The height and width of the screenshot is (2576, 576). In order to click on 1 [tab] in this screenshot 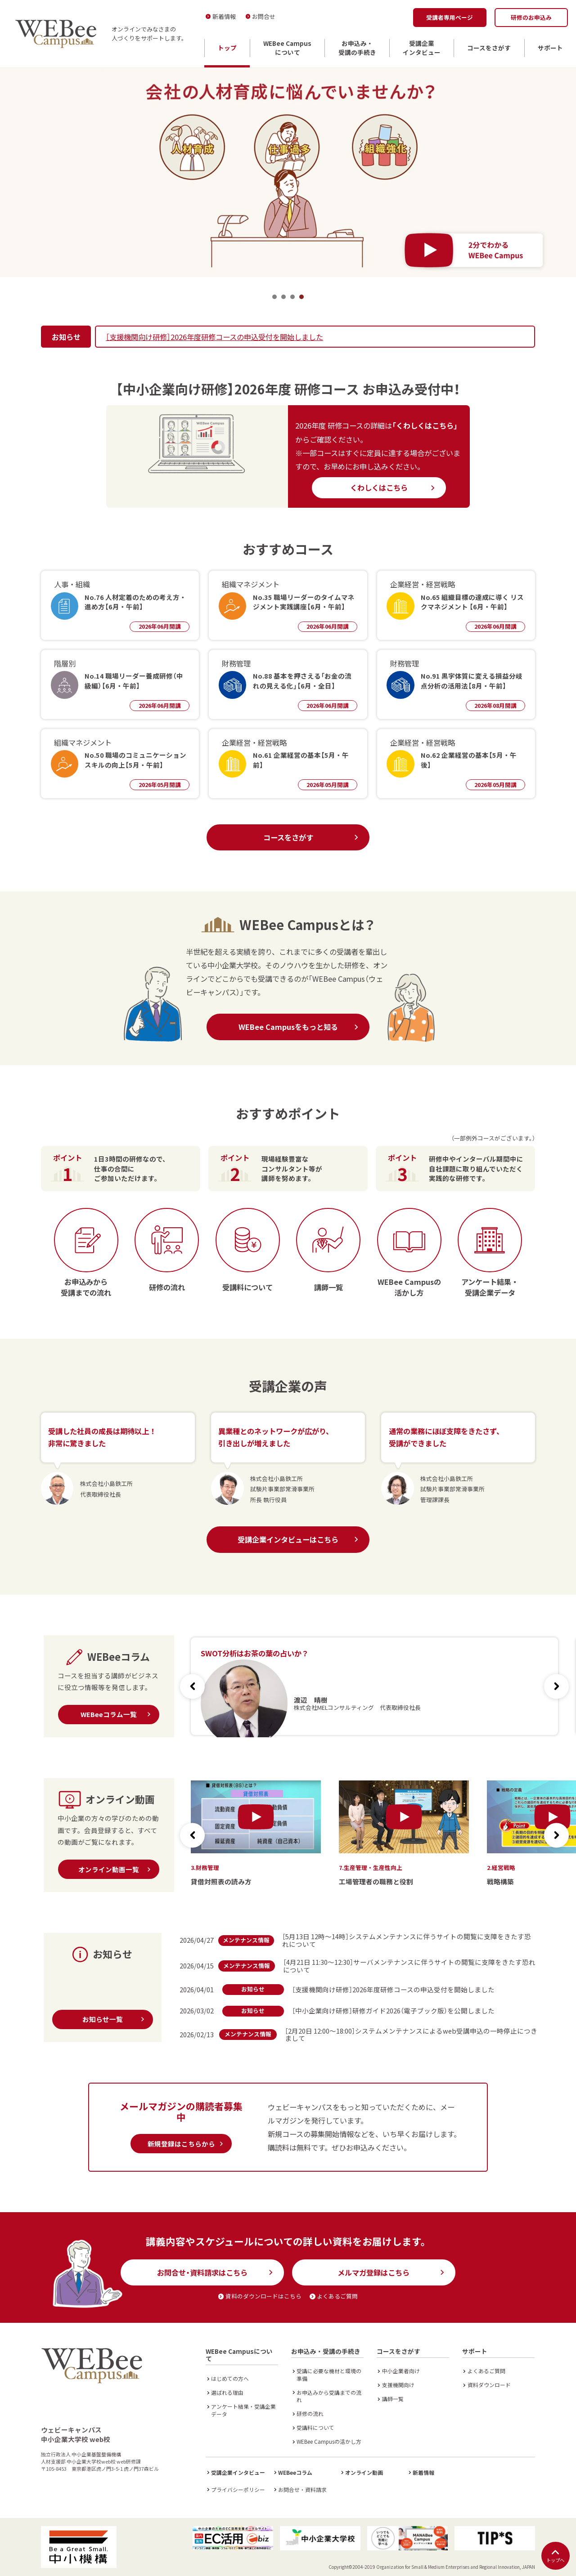, I will do `click(274, 297)`.